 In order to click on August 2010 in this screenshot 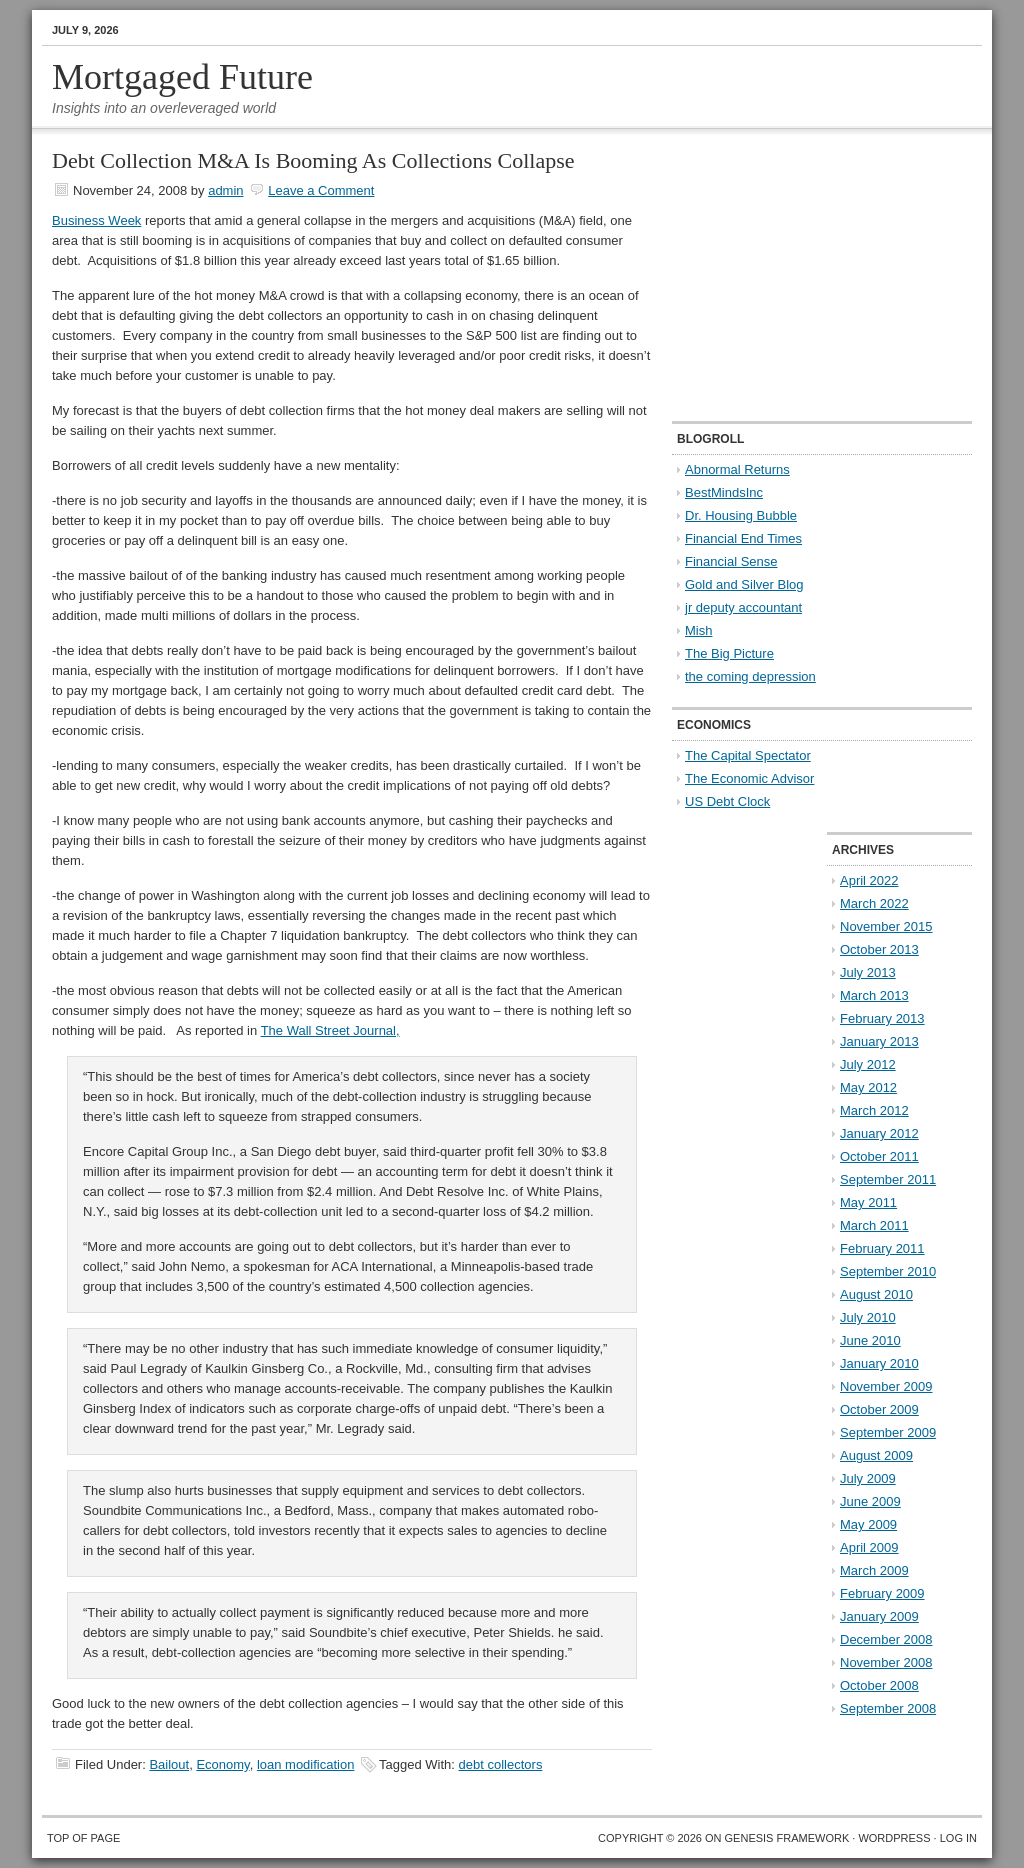, I will do `click(876, 1294)`.